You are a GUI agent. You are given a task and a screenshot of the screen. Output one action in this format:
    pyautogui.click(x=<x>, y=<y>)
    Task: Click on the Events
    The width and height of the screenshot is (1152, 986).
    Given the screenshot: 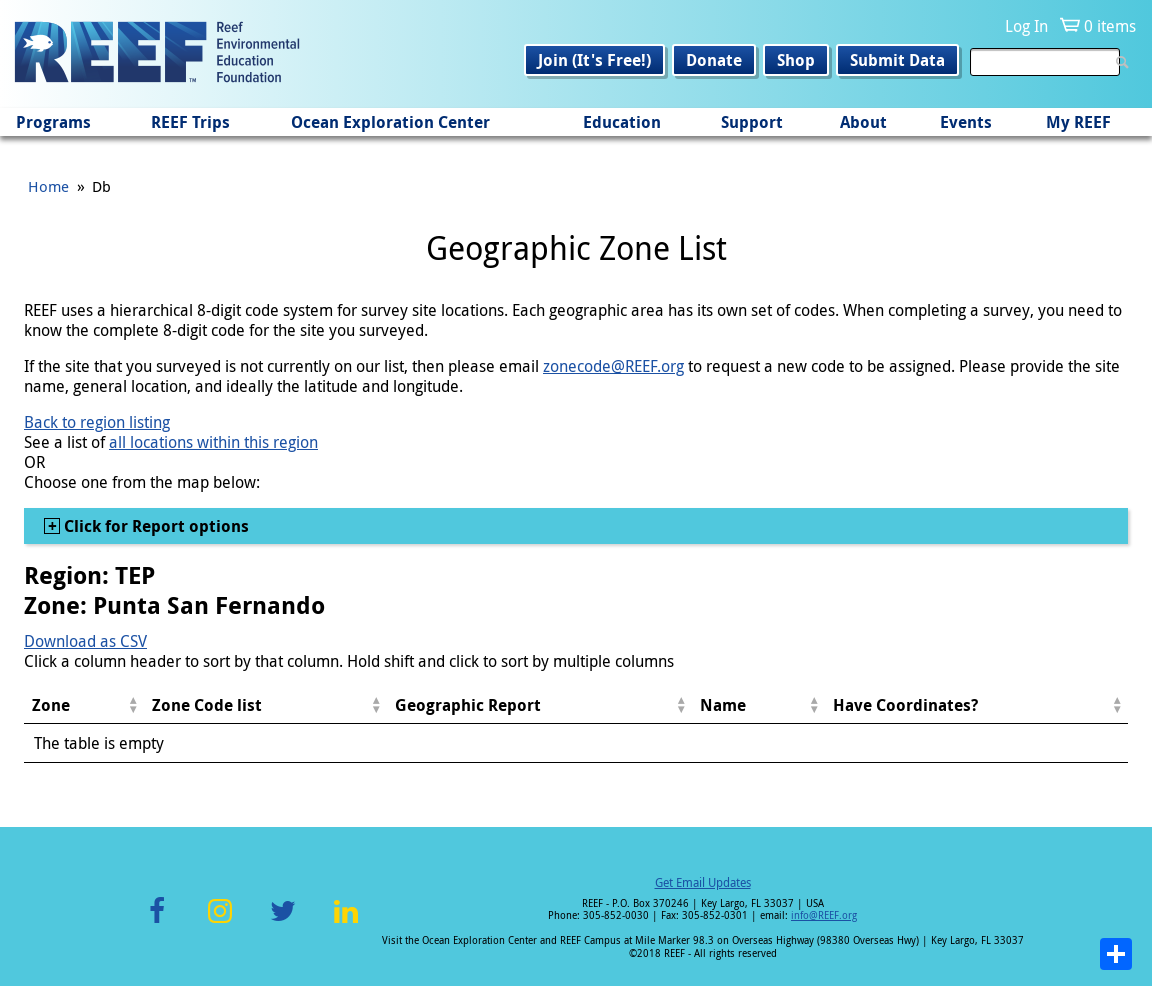 What is the action you would take?
    pyautogui.click(x=966, y=122)
    